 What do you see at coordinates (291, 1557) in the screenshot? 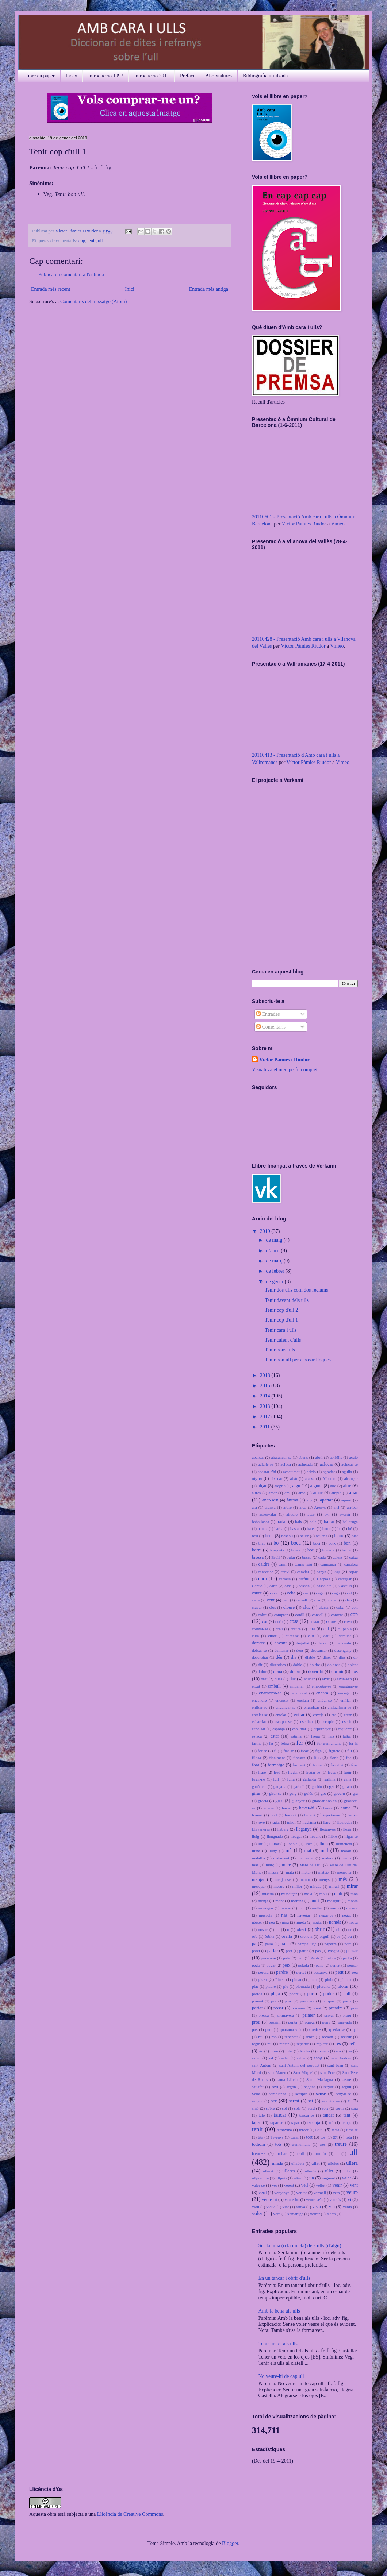
I see `bufar` at bounding box center [291, 1557].